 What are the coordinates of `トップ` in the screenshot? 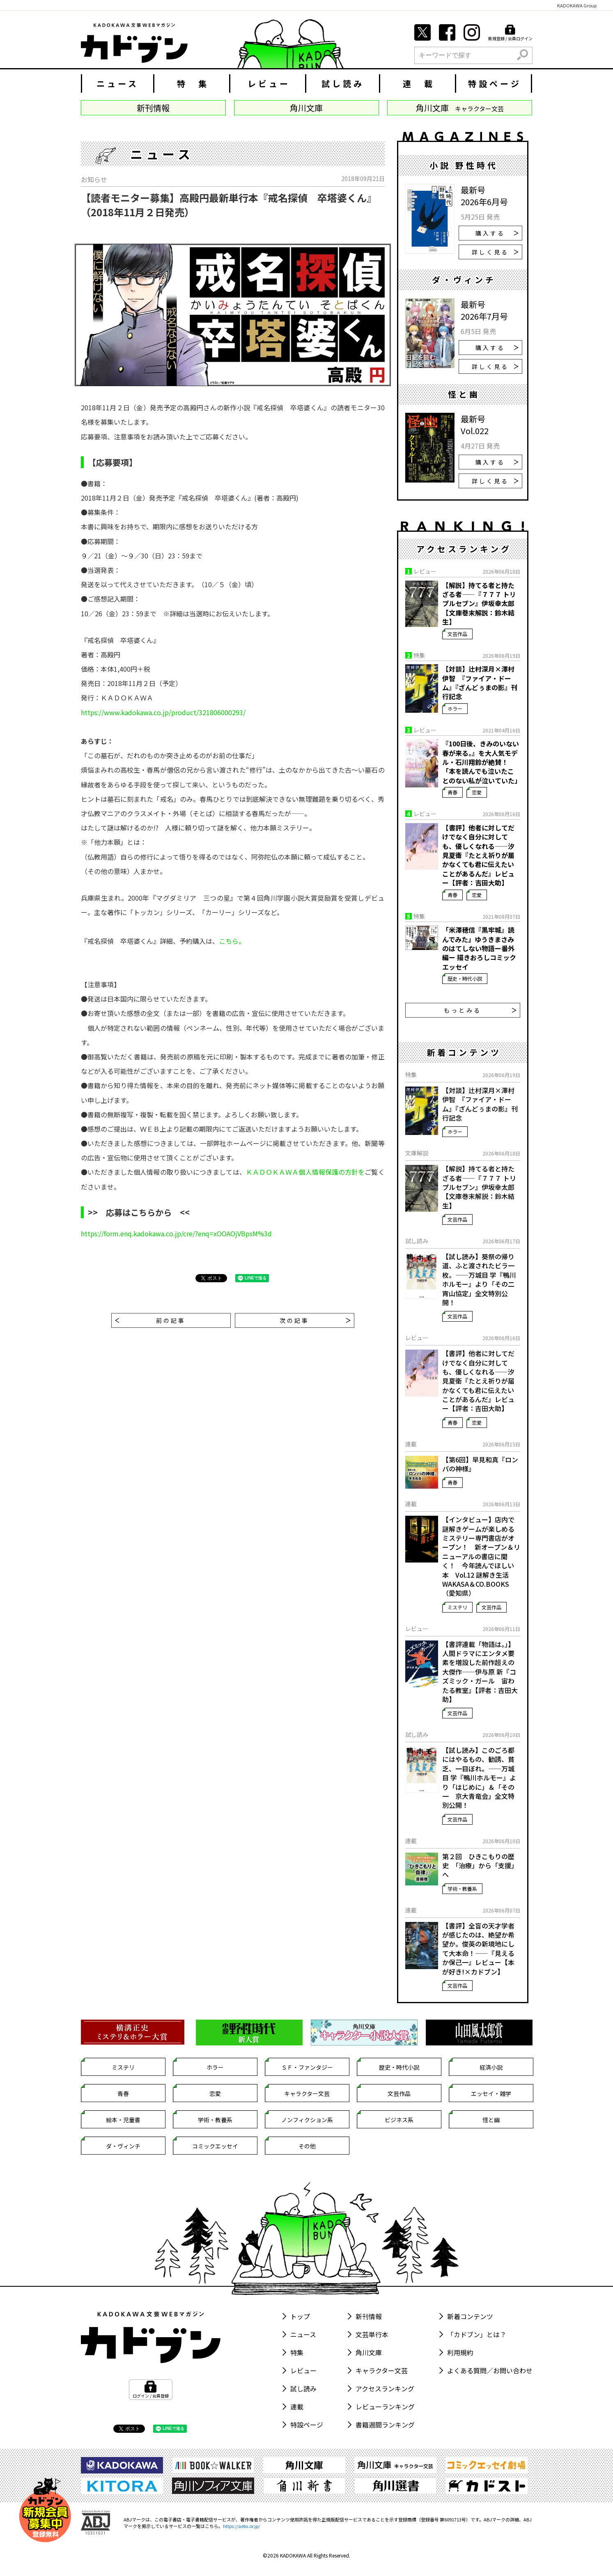 It's located at (300, 2316).